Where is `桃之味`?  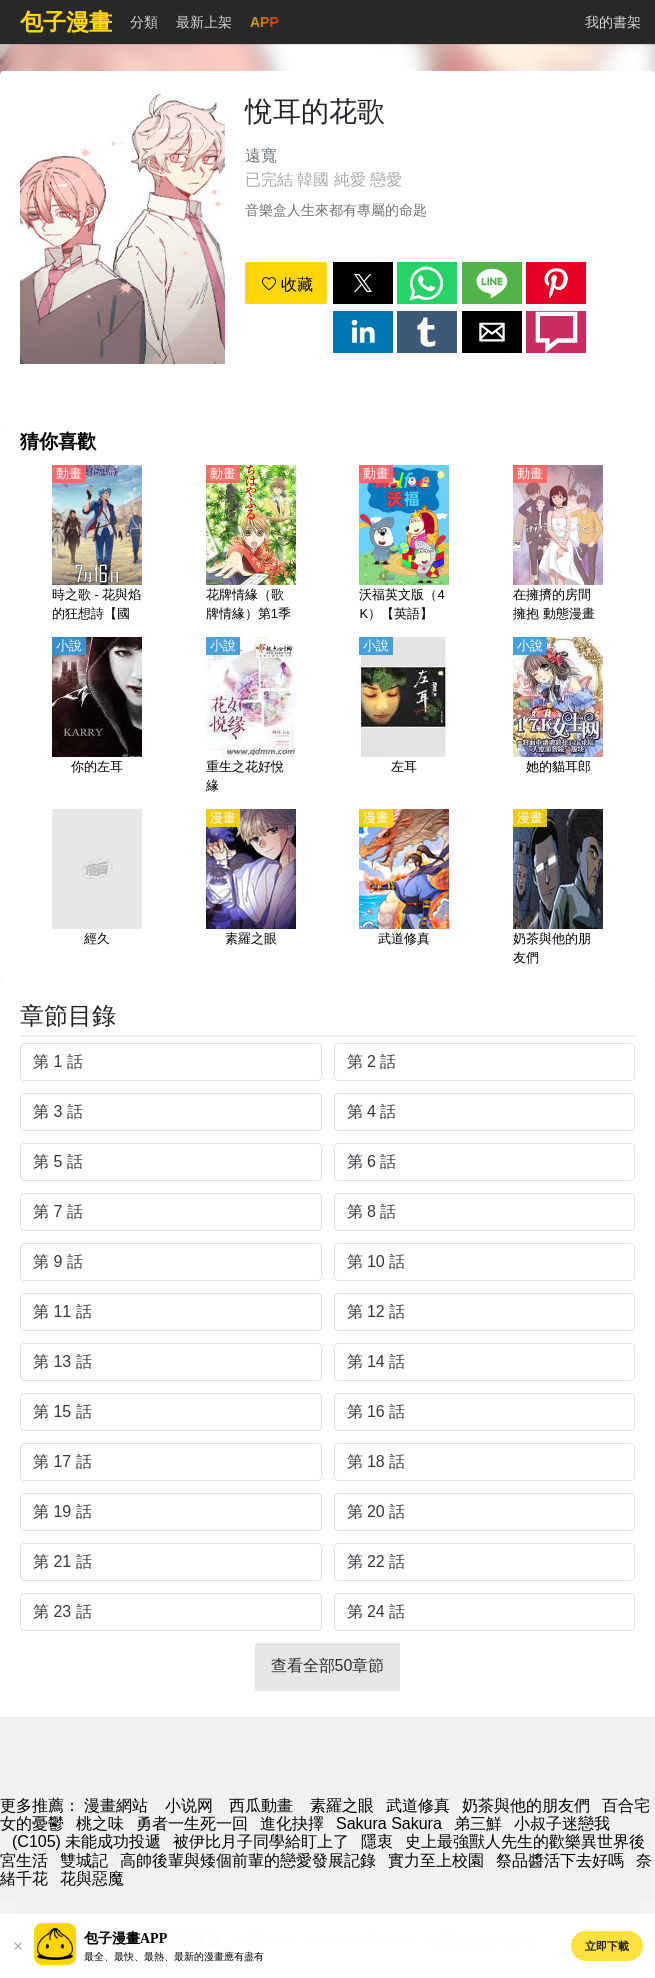 桃之味 is located at coordinates (100, 1823).